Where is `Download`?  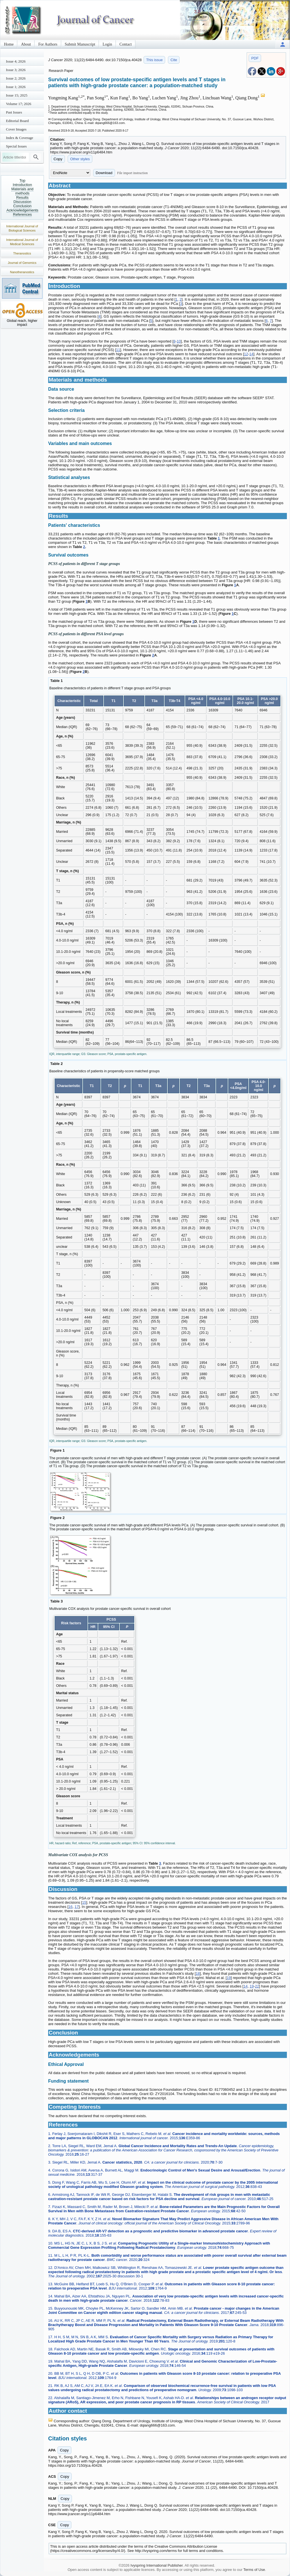
Download is located at coordinates (104, 173).